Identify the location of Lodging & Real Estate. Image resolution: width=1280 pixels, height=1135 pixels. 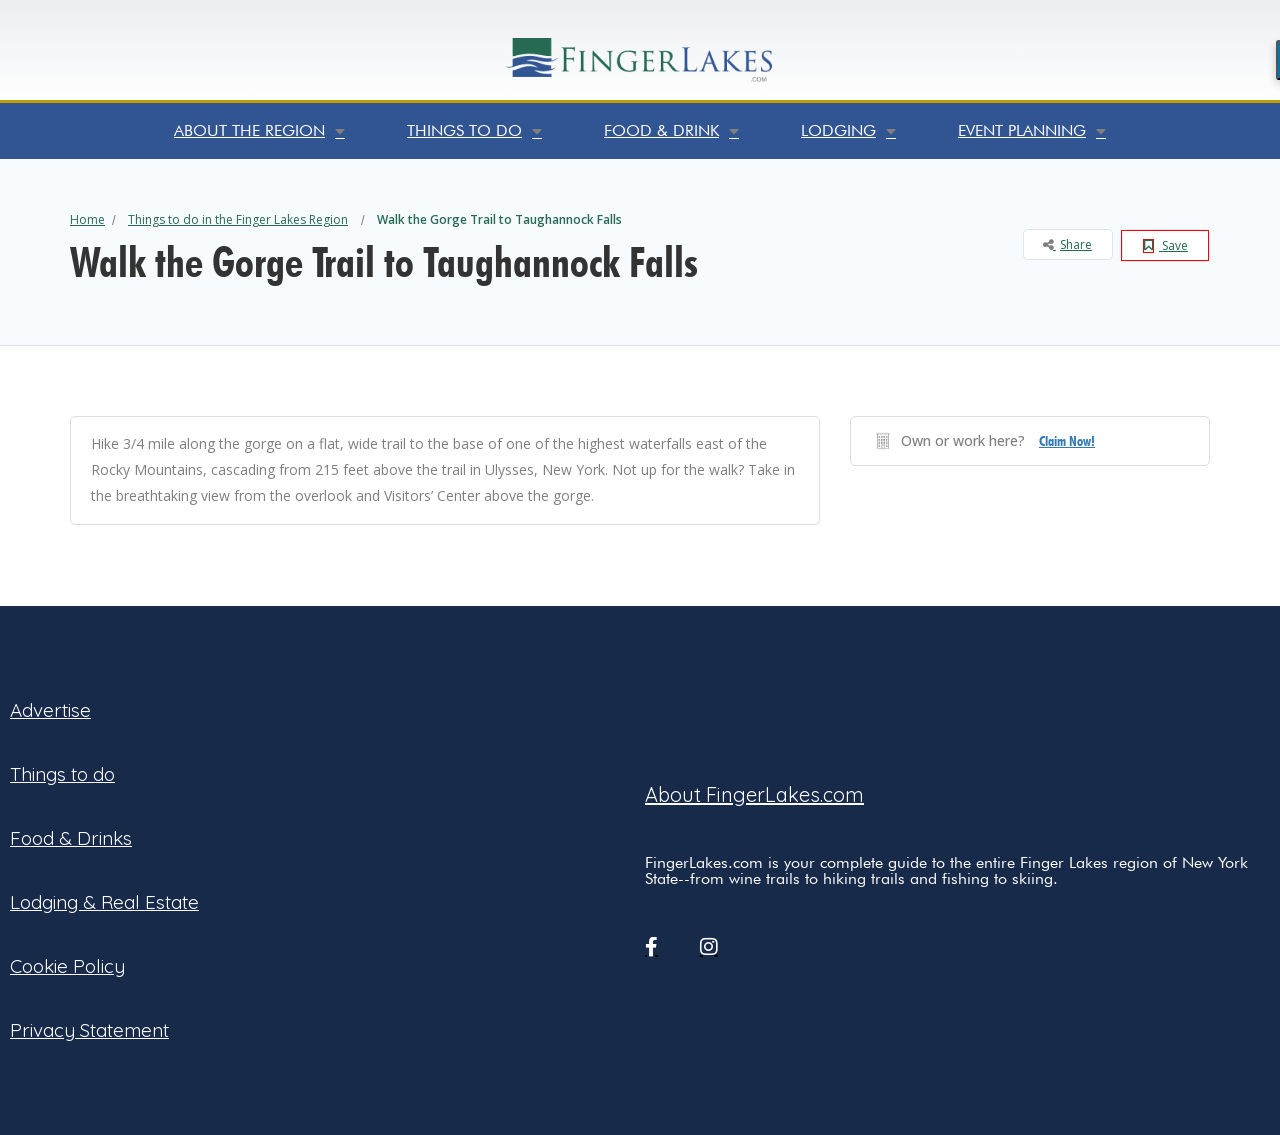
(104, 902).